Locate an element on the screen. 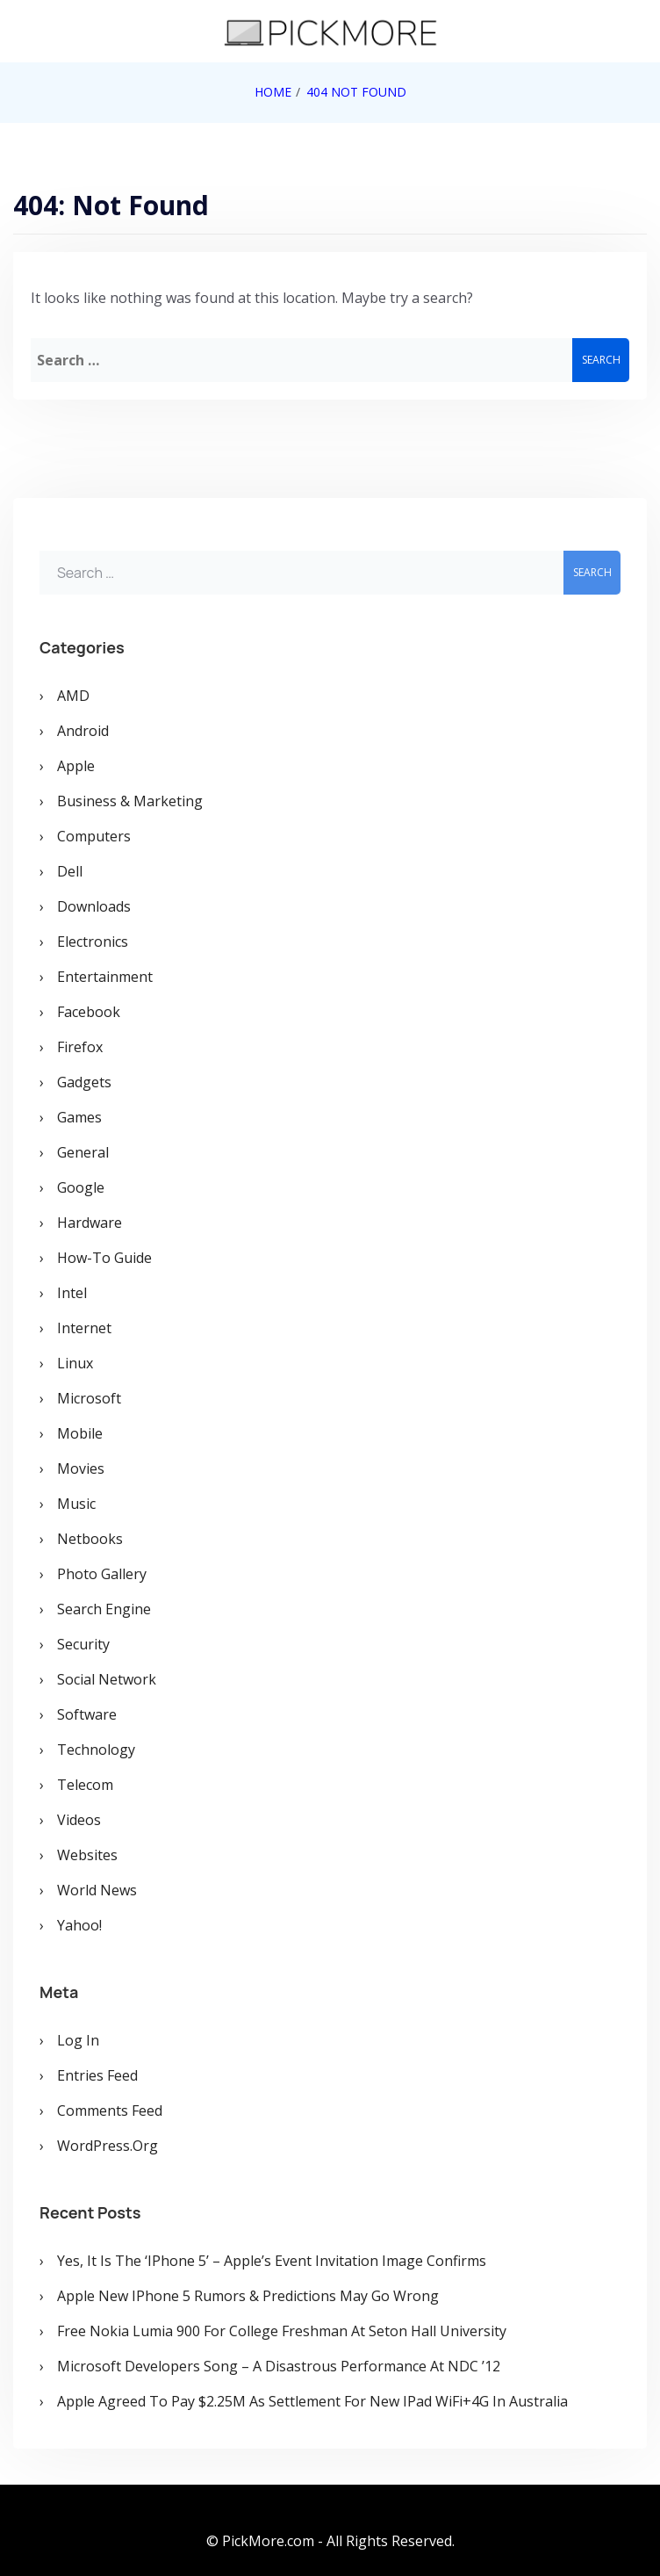 This screenshot has width=660, height=2576. Search Engine is located at coordinates (104, 1609).